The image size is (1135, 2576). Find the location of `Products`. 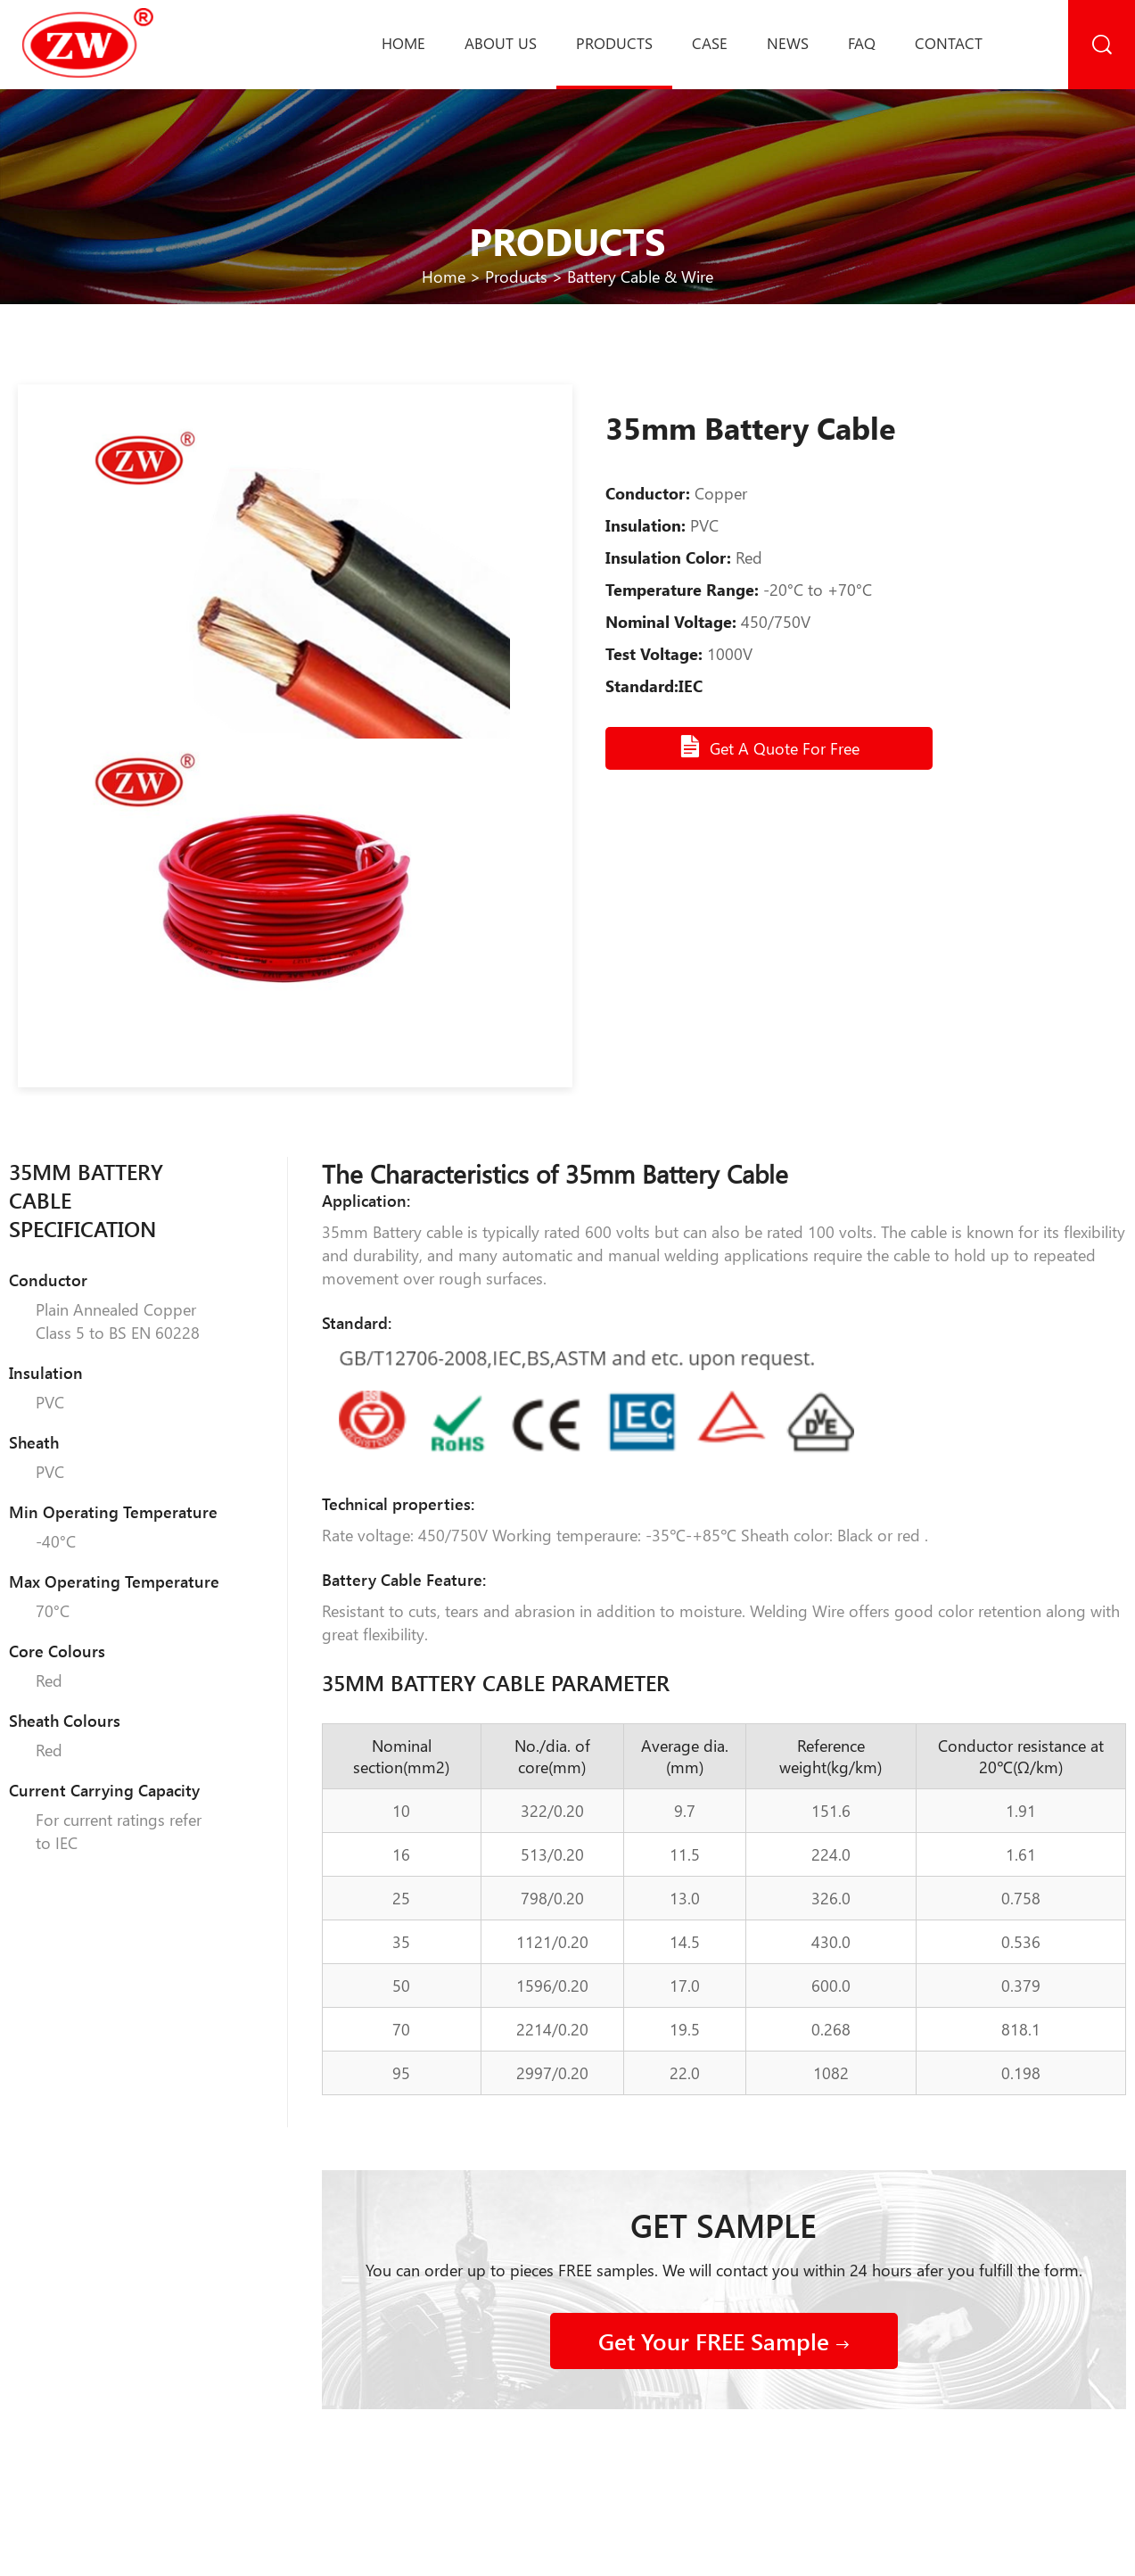

Products is located at coordinates (614, 43).